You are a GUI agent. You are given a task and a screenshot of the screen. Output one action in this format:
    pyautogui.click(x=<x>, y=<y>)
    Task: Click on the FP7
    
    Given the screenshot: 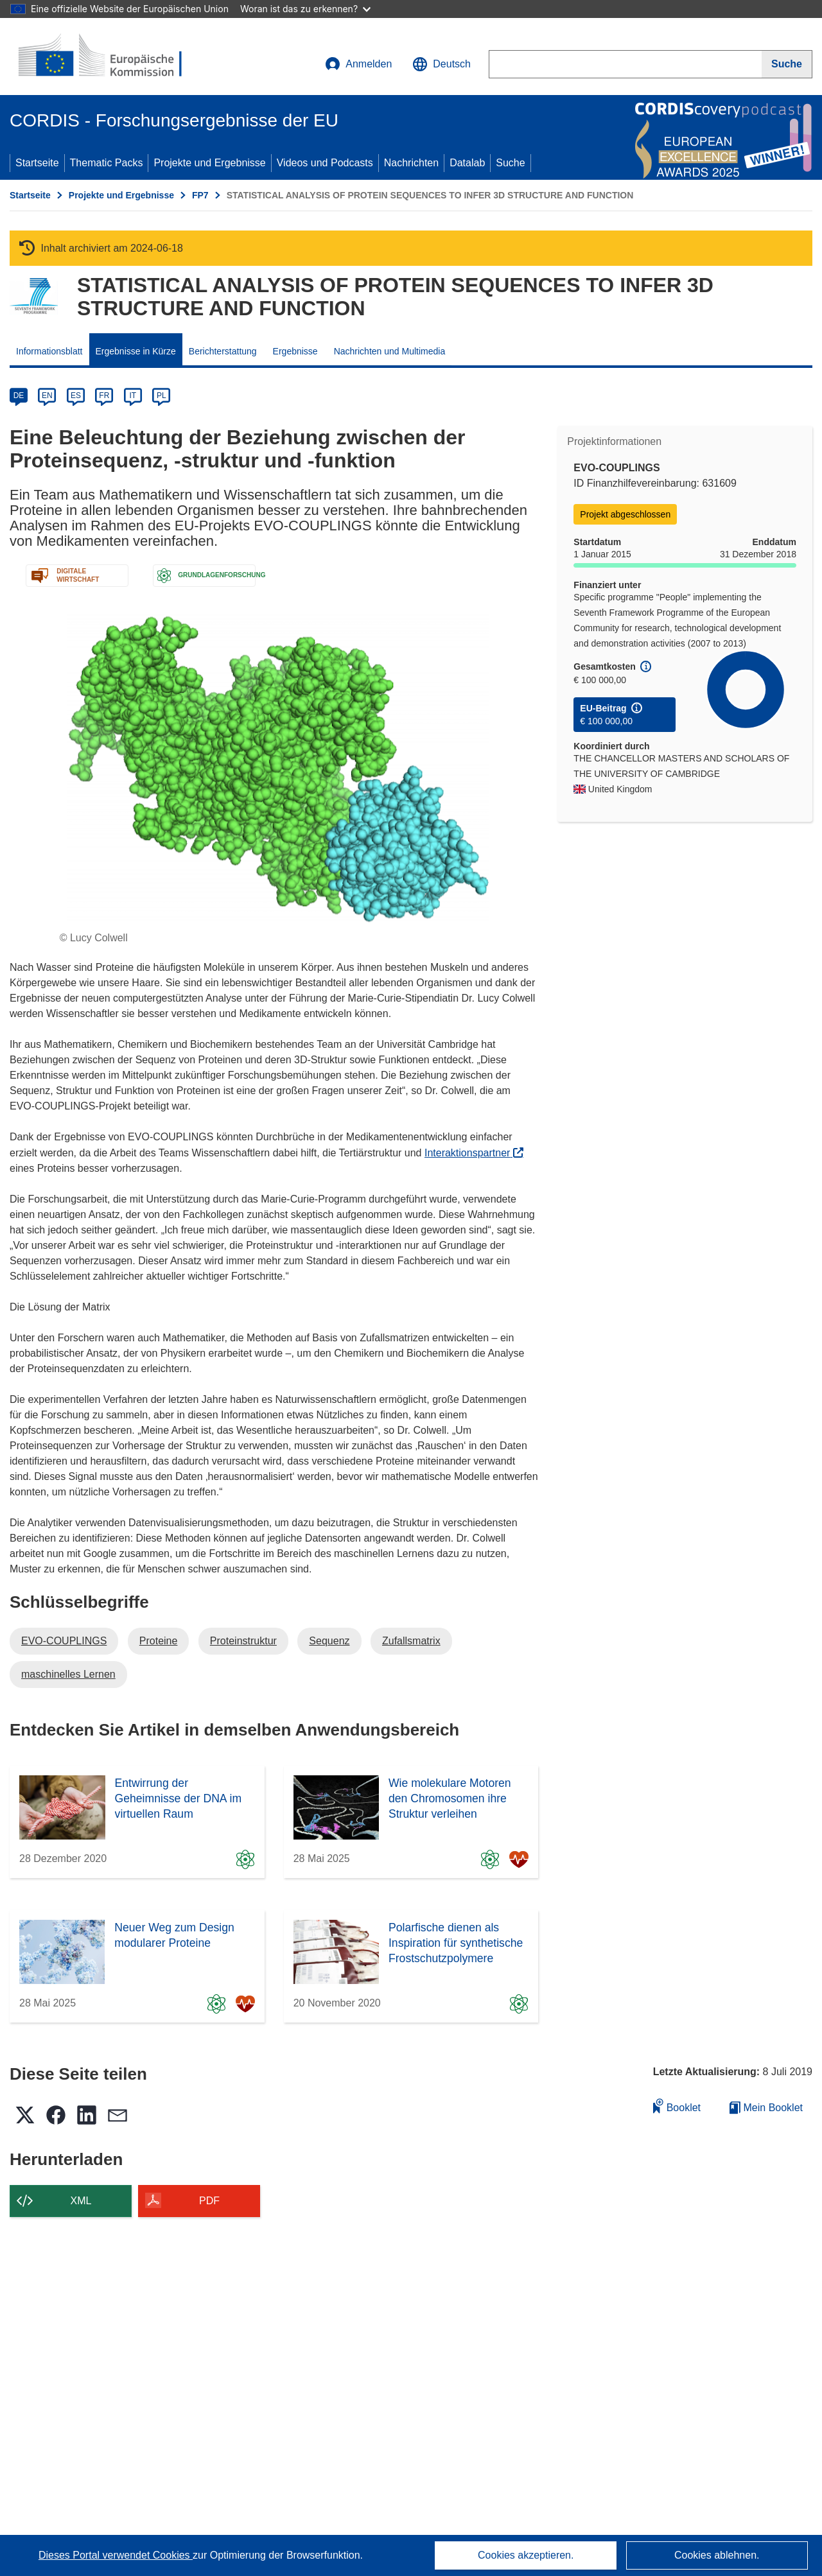 What is the action you would take?
    pyautogui.click(x=200, y=195)
    